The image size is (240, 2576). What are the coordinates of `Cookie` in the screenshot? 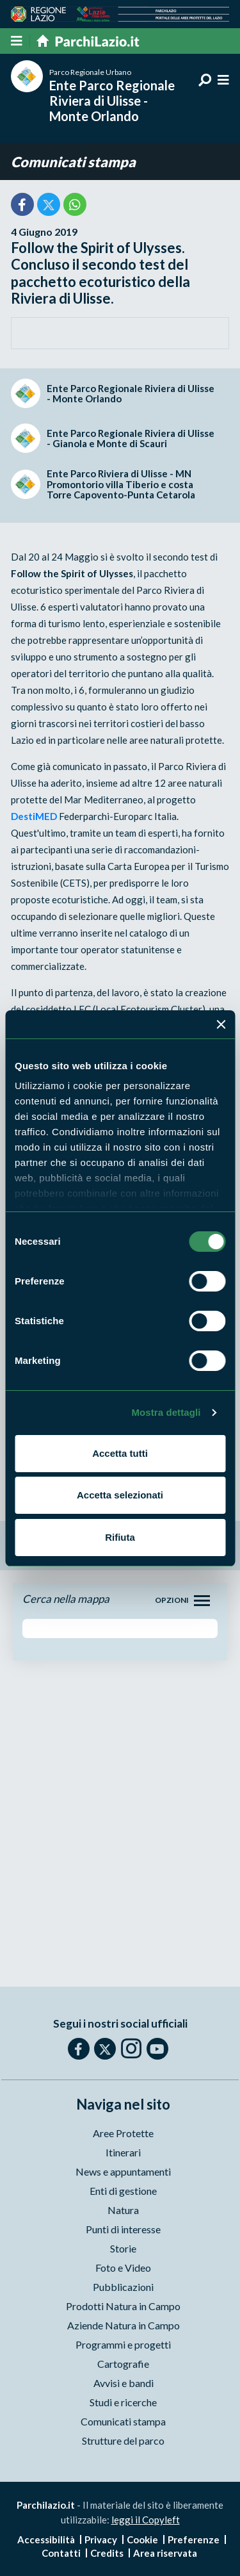 It's located at (142, 2539).